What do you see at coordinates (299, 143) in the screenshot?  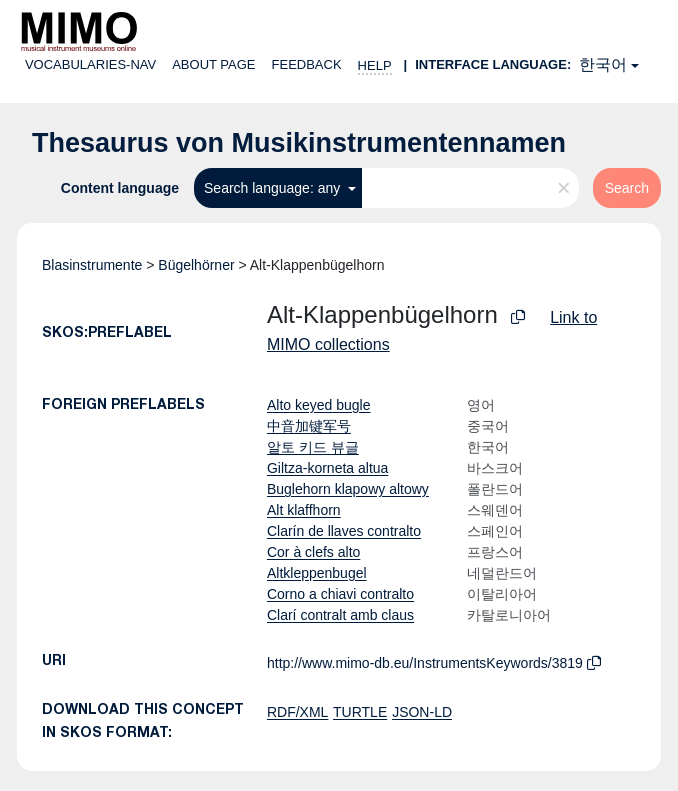 I see `Thesaurus von Musikinstrumentennamen` at bounding box center [299, 143].